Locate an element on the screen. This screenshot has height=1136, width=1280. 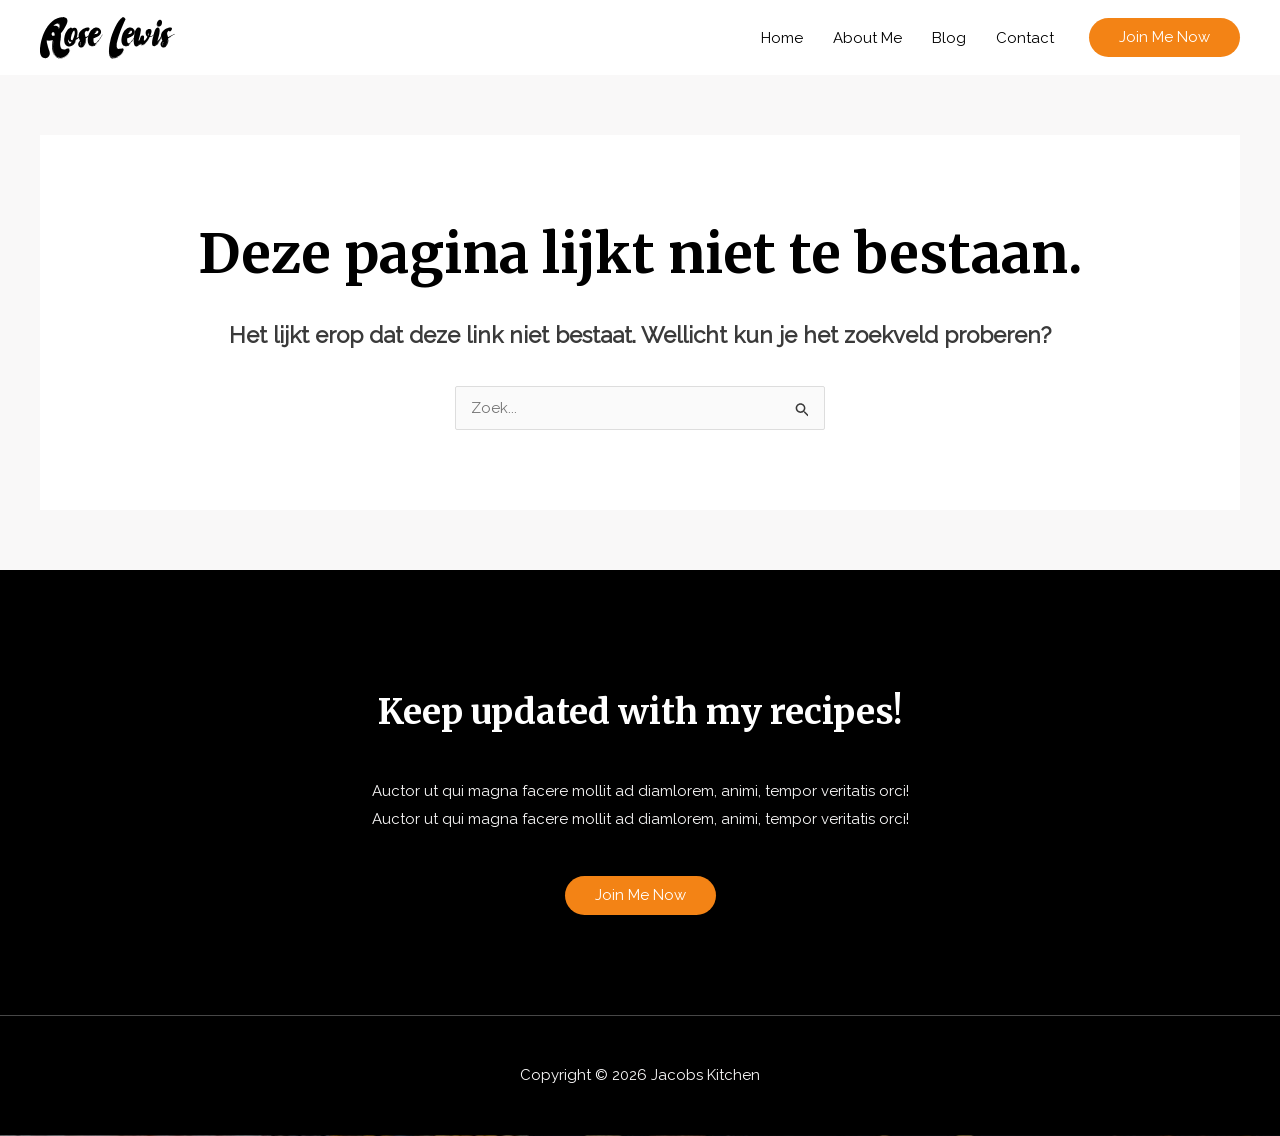
[button] is located at coordinates (1164, 37).